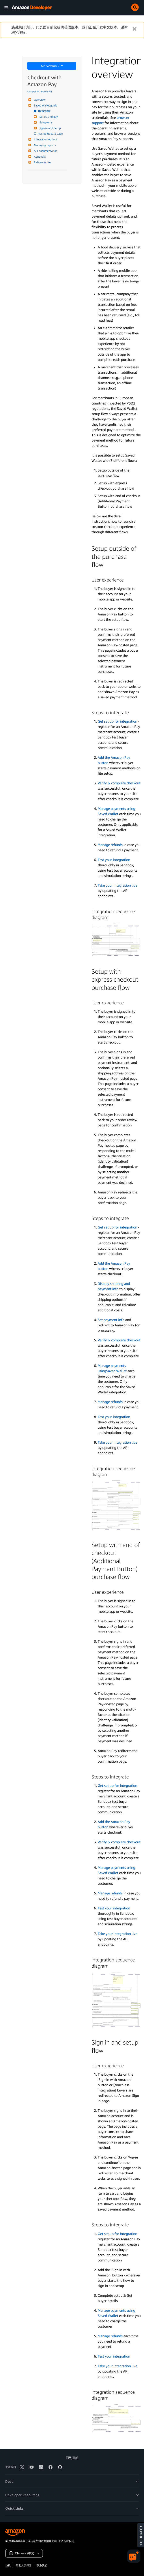 The width and height of the screenshot is (144, 2576). I want to click on Set payment info, so click(111, 1320).